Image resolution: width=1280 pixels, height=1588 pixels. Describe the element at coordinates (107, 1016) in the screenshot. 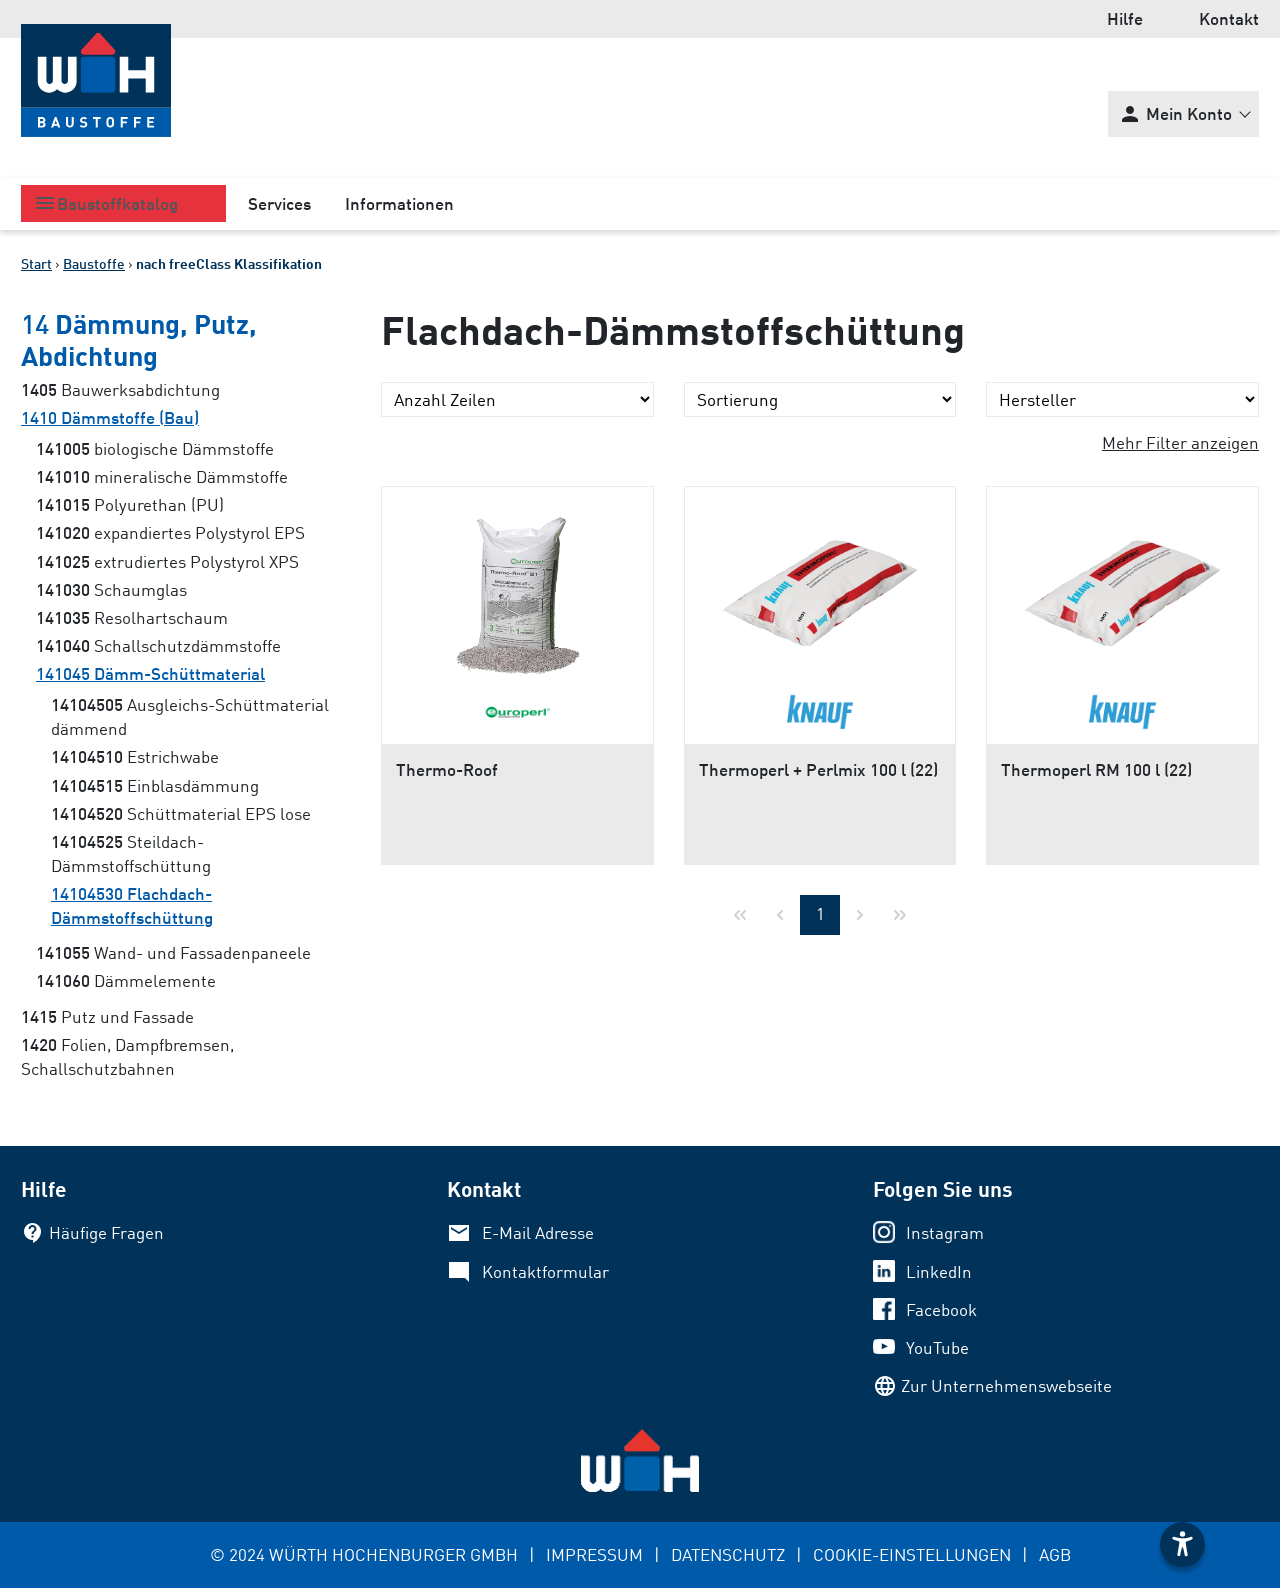

I see `Putz und Fassade` at that location.